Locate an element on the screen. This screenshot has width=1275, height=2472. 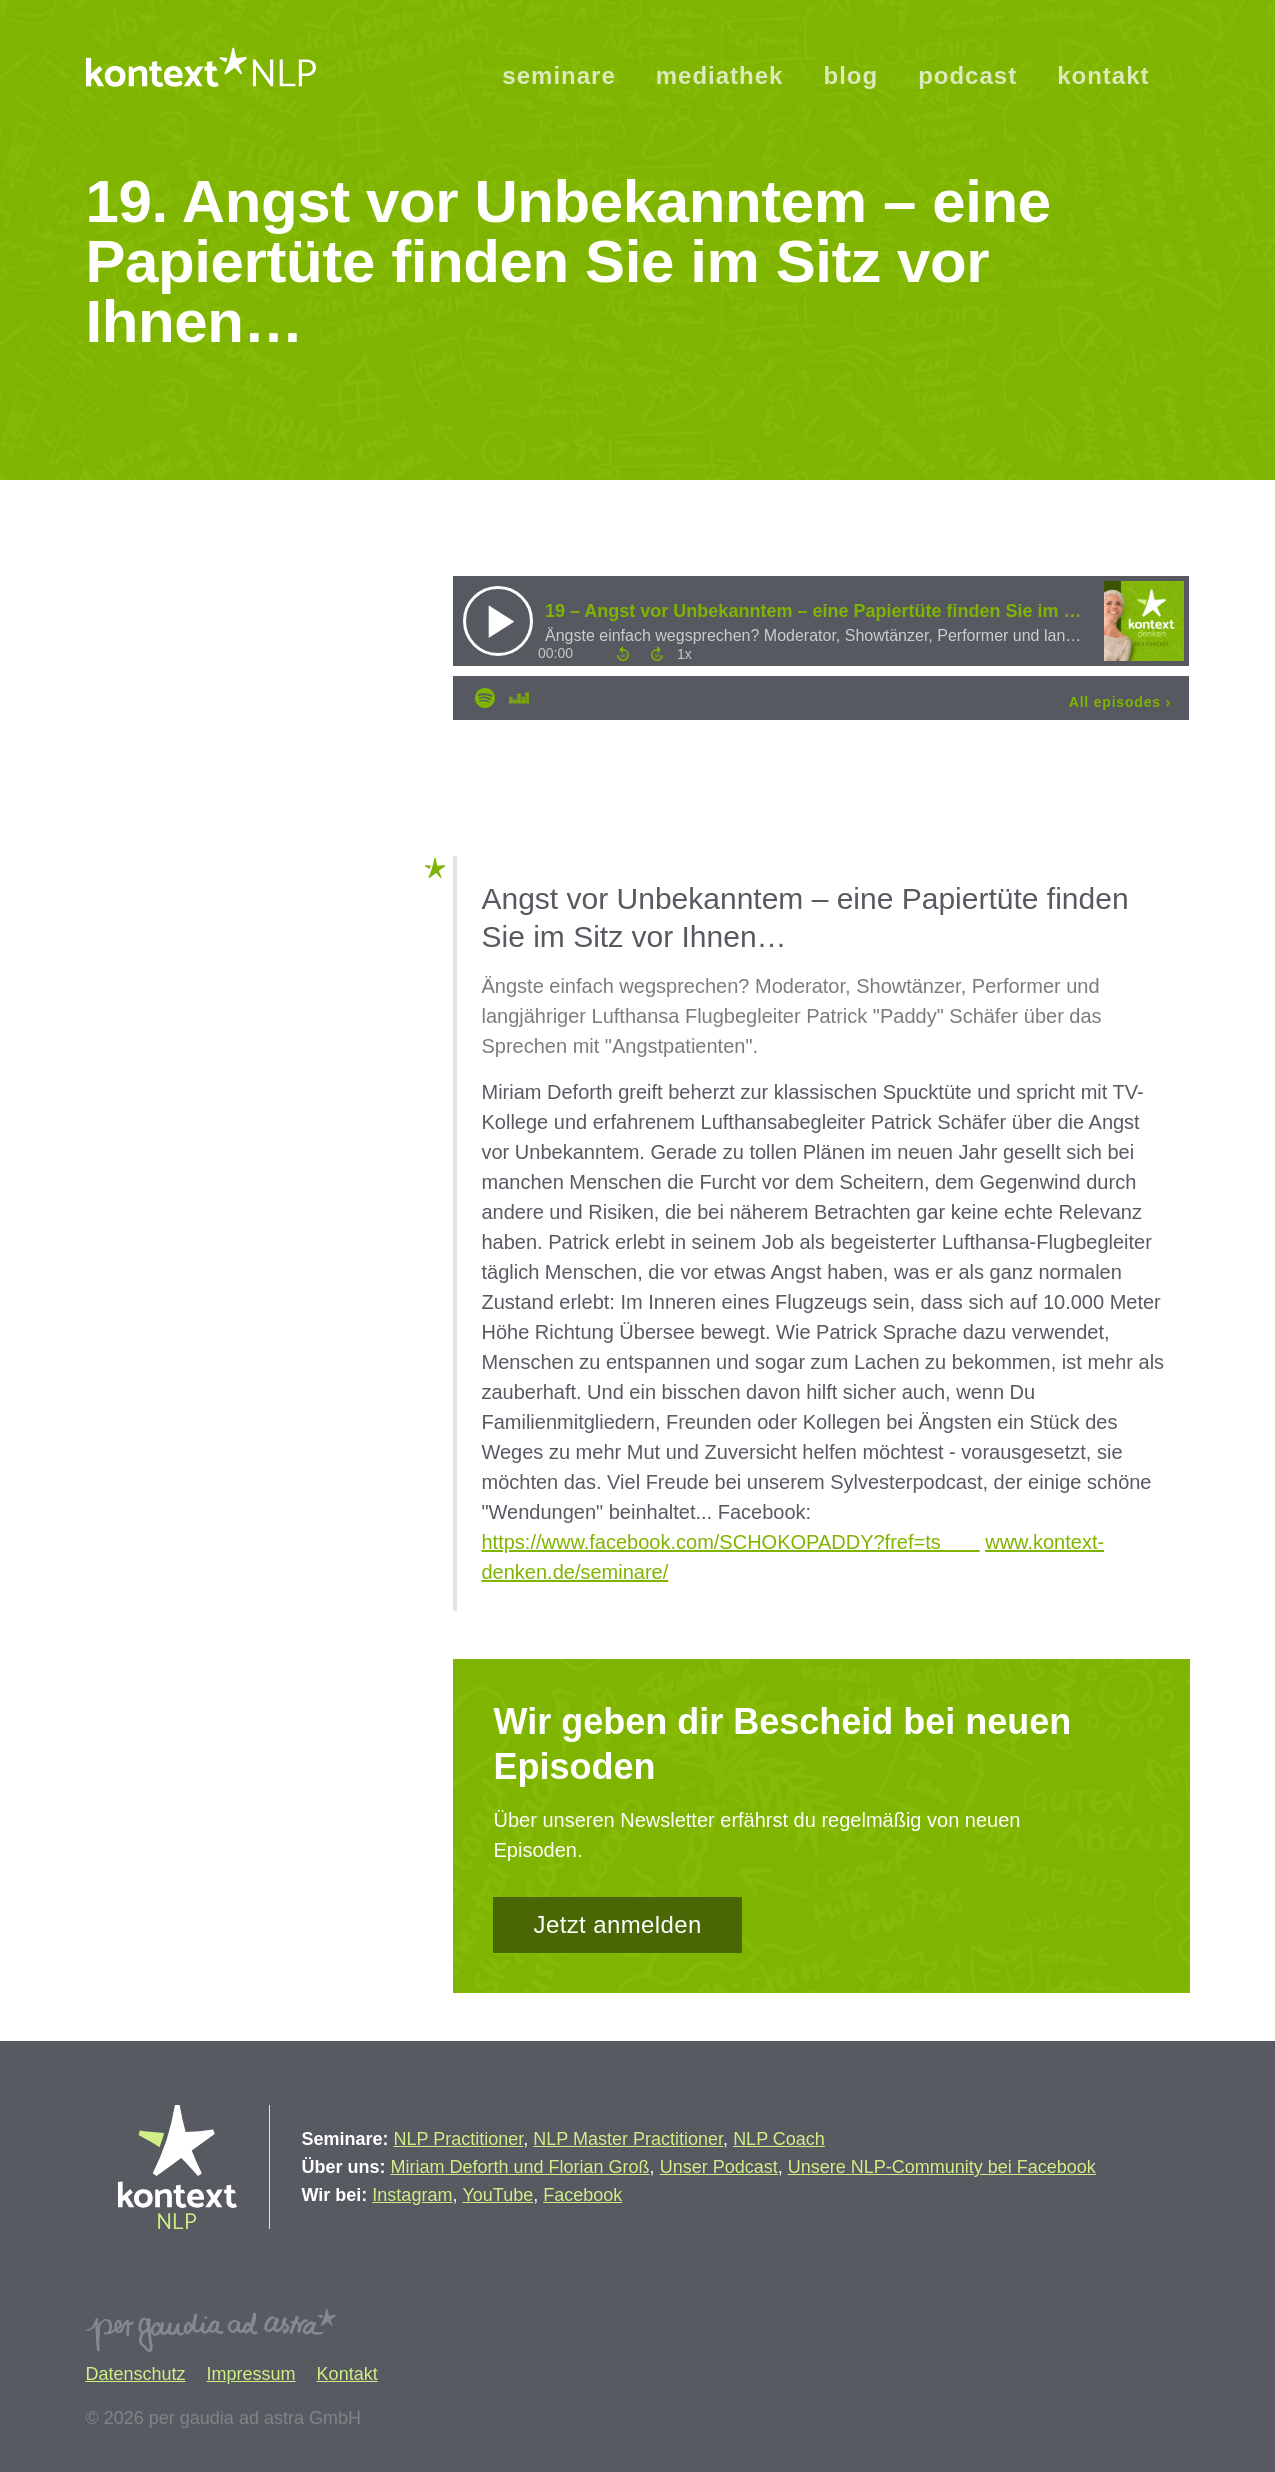
YouTube is located at coordinates (497, 2195).